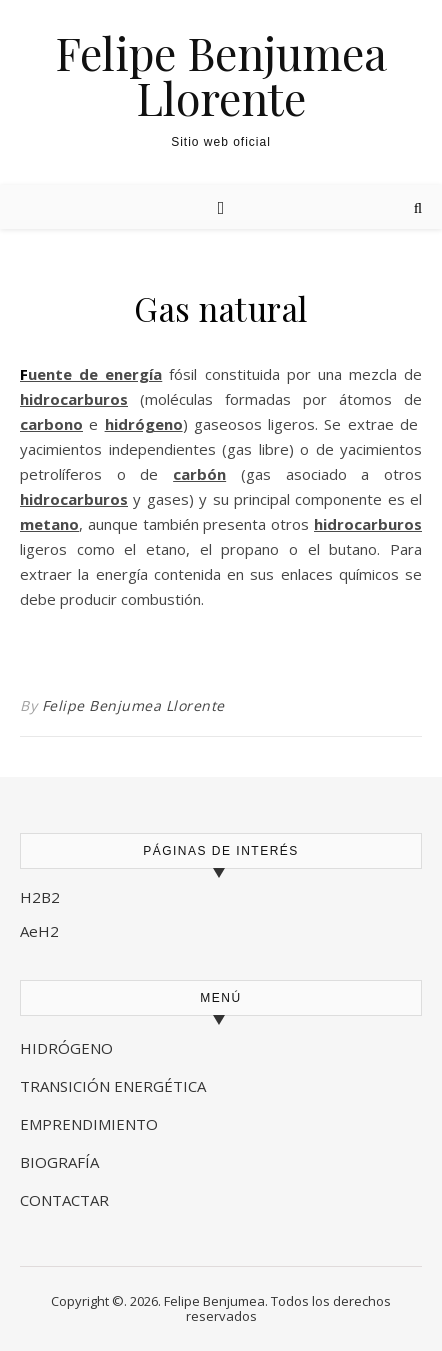 Image resolution: width=442 pixels, height=1351 pixels. I want to click on carbón, so click(199, 474).